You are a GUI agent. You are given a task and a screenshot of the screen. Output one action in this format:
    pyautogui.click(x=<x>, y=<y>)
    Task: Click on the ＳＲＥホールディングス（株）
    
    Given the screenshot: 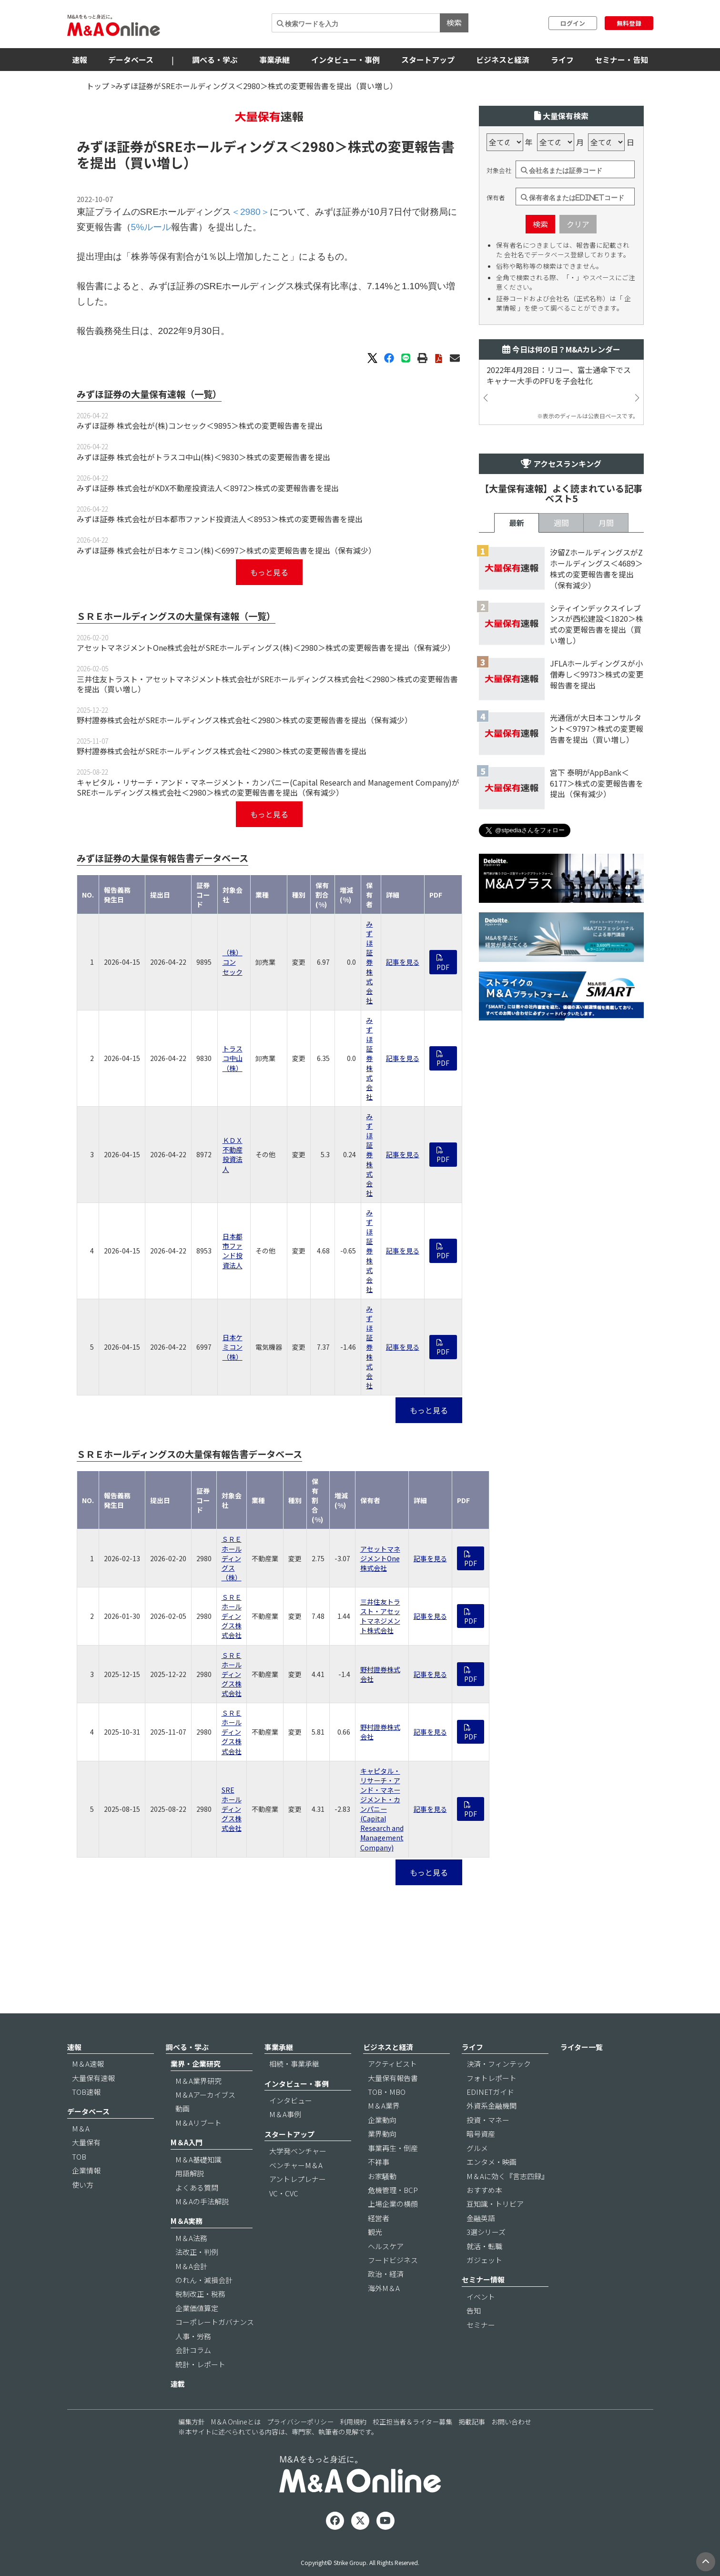 What is the action you would take?
    pyautogui.click(x=232, y=1558)
    